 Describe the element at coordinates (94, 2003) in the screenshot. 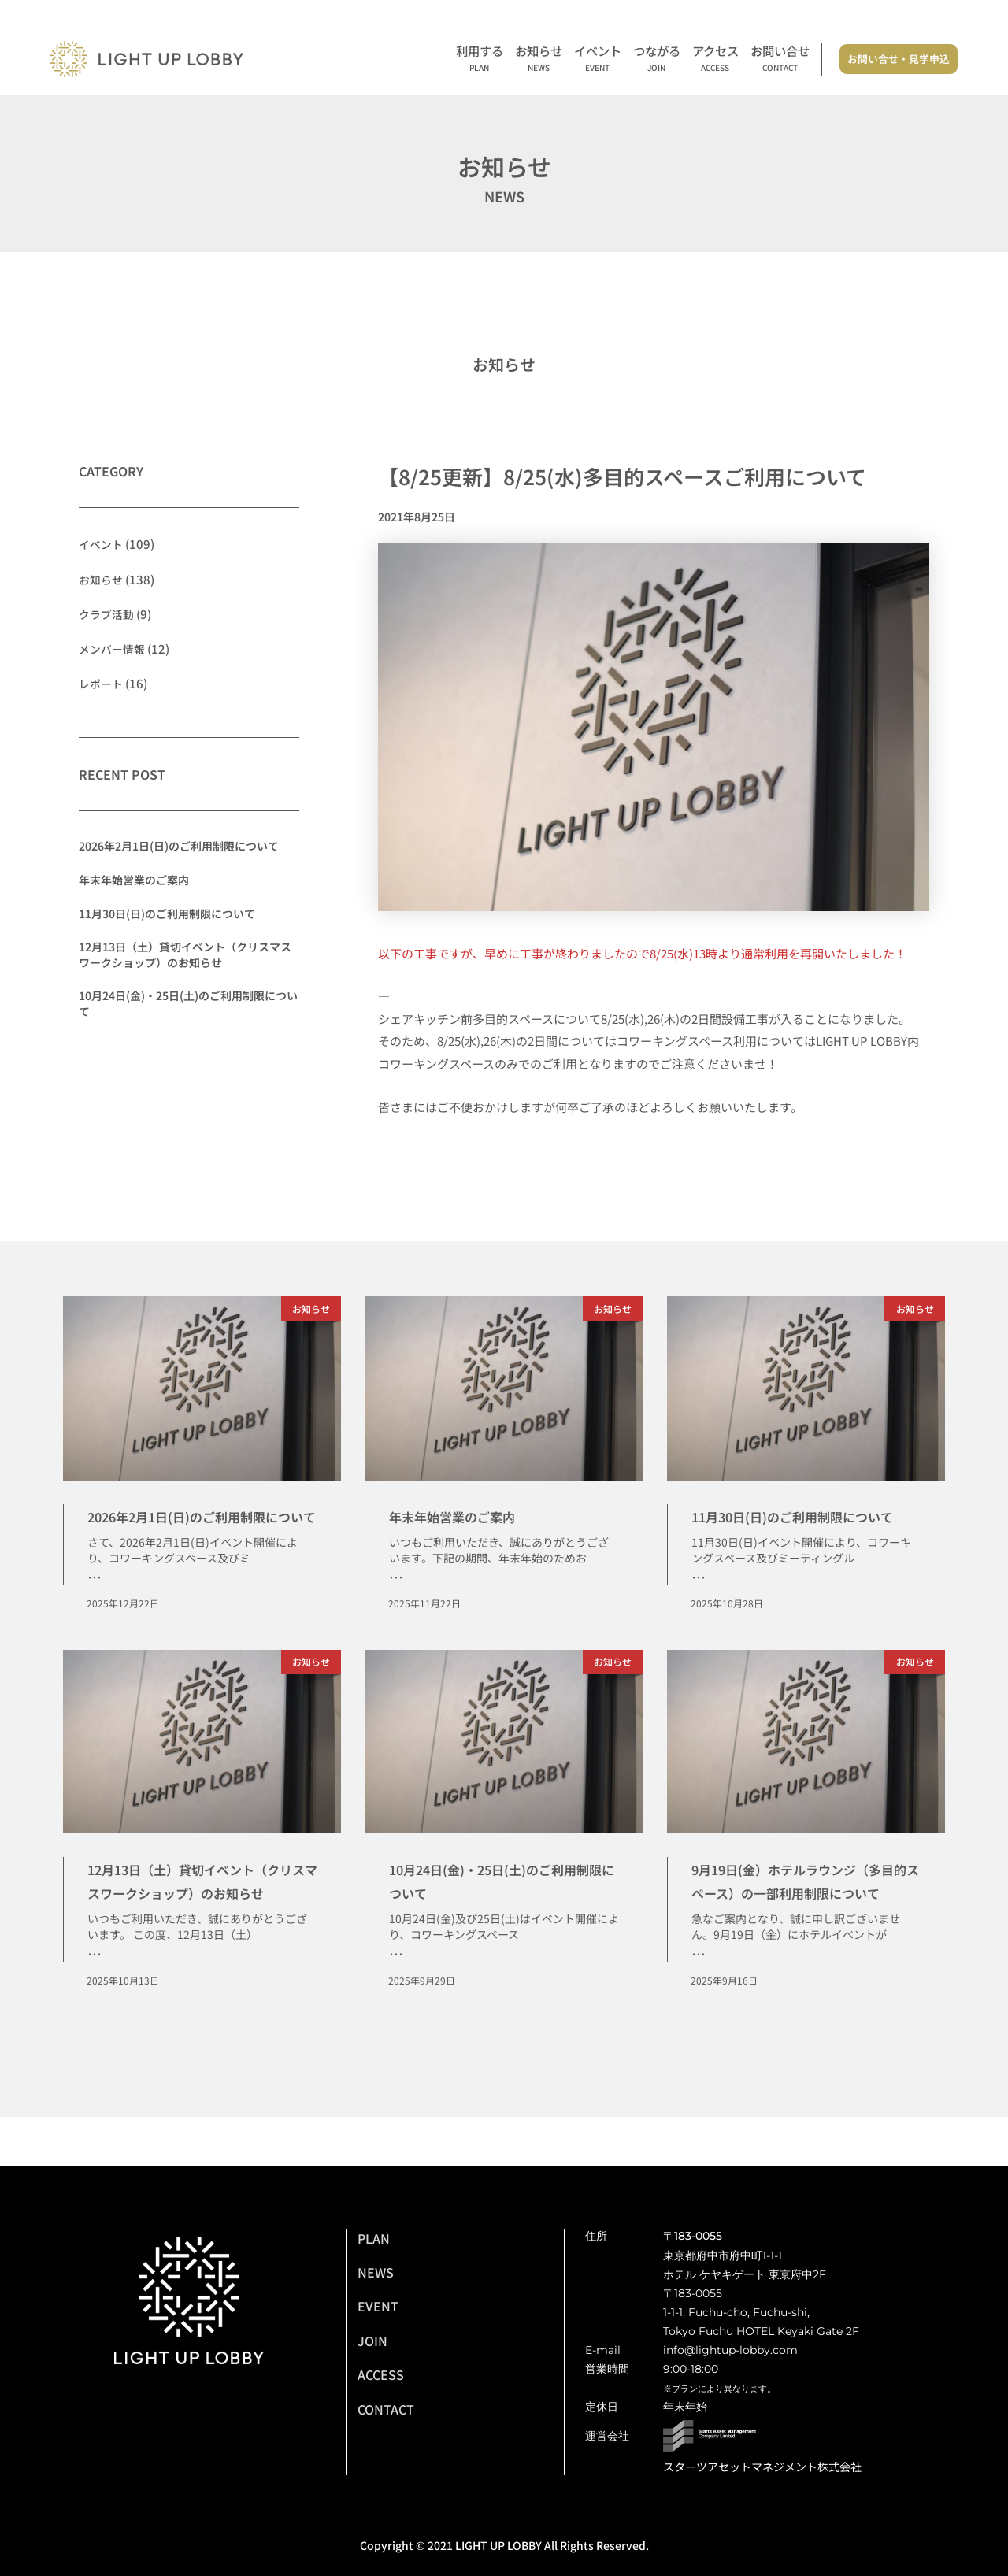

I see `･･･ [Read more about 12月13日（土）貸切イベント（クリスマスワークショップ）のお知らせ]` at that location.